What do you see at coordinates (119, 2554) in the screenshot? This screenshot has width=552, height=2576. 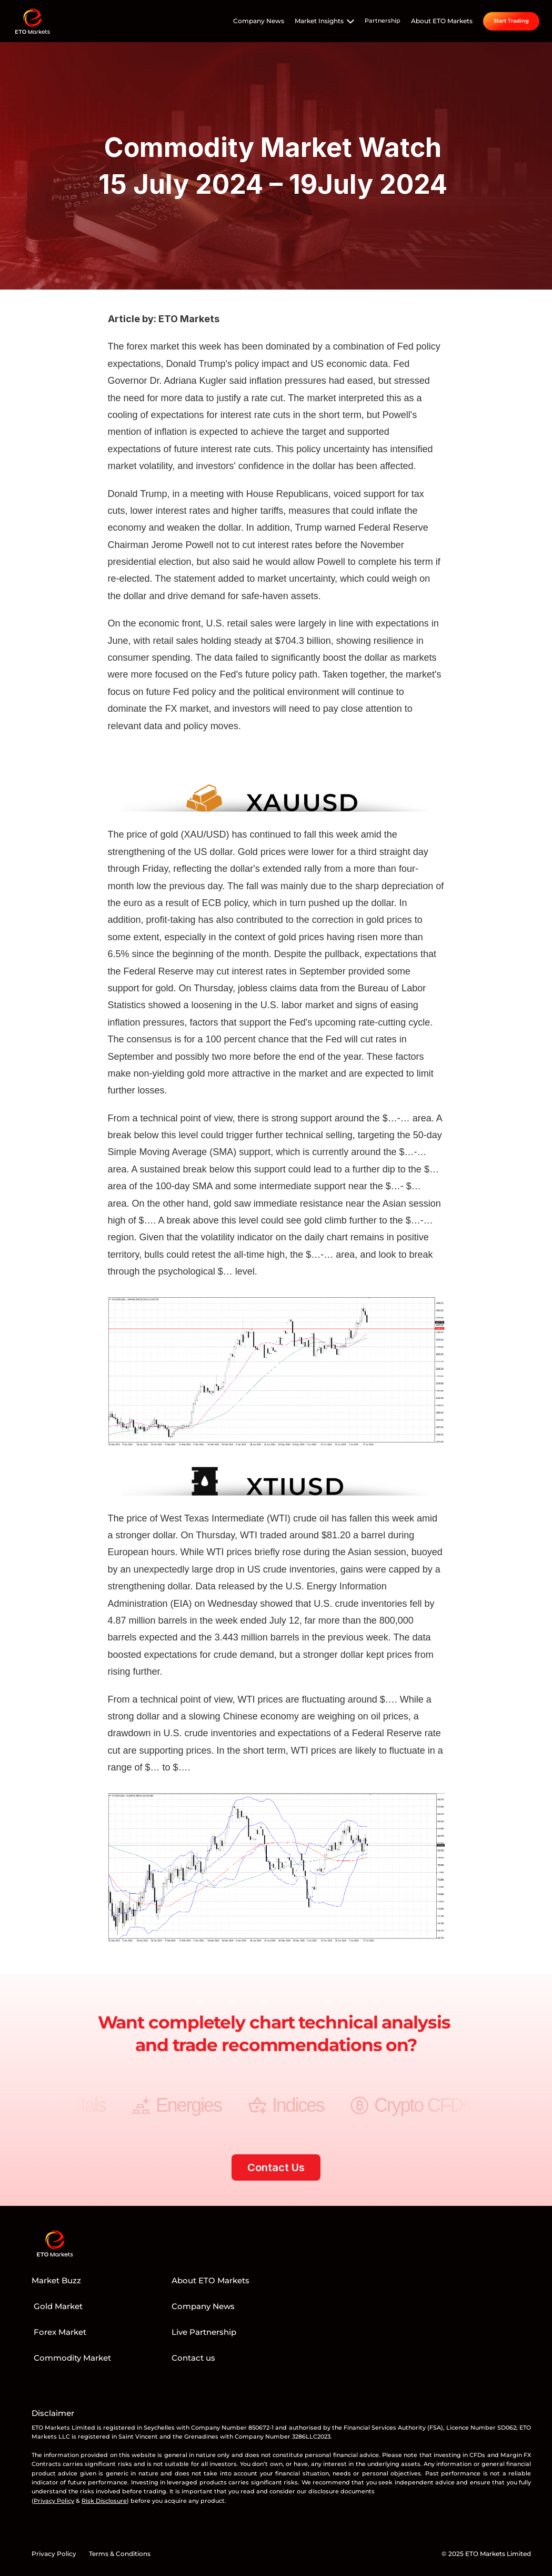 I see `Terms & Conditions` at bounding box center [119, 2554].